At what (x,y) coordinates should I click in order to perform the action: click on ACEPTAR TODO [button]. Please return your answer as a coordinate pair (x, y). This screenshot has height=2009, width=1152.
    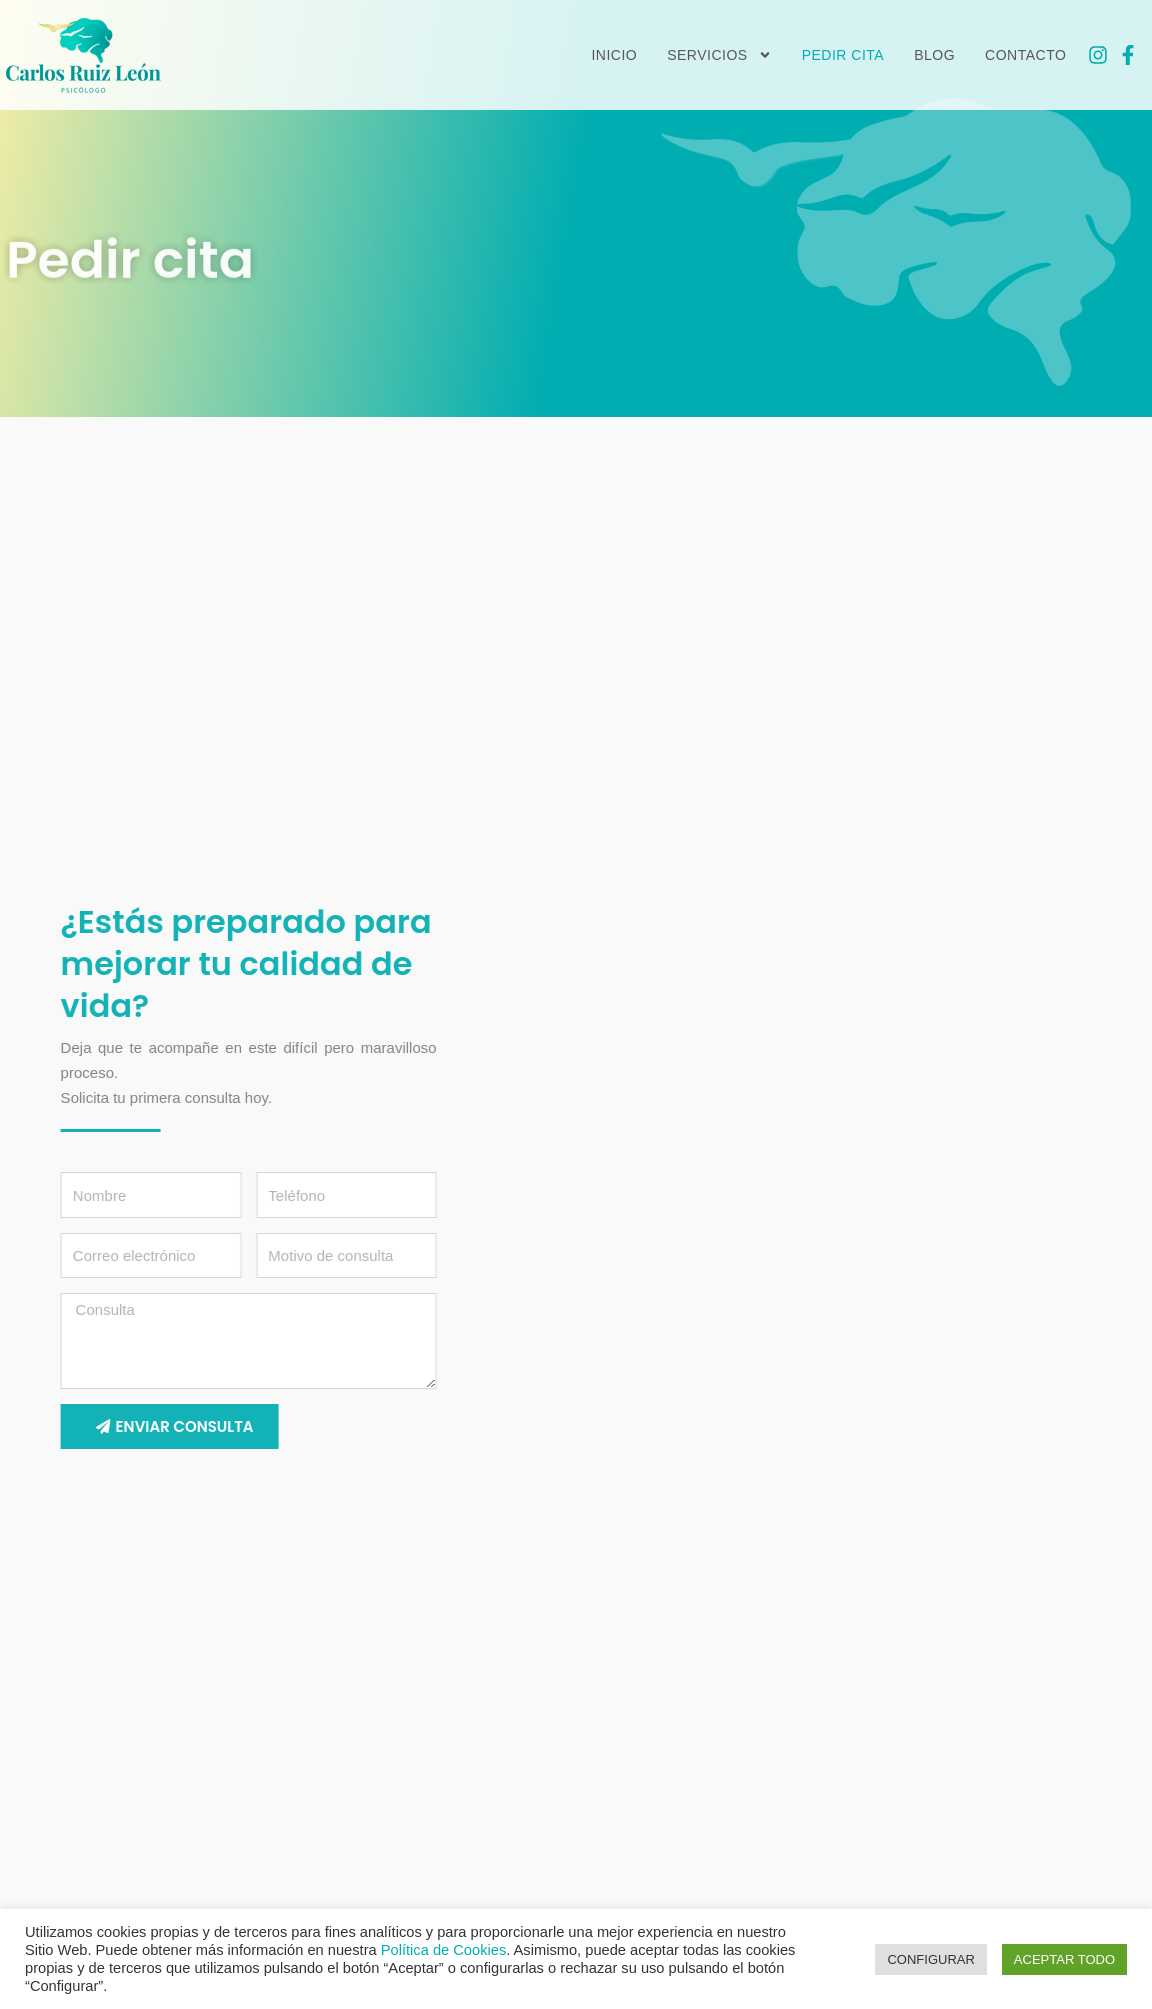
    Looking at the image, I should click on (1064, 1959).